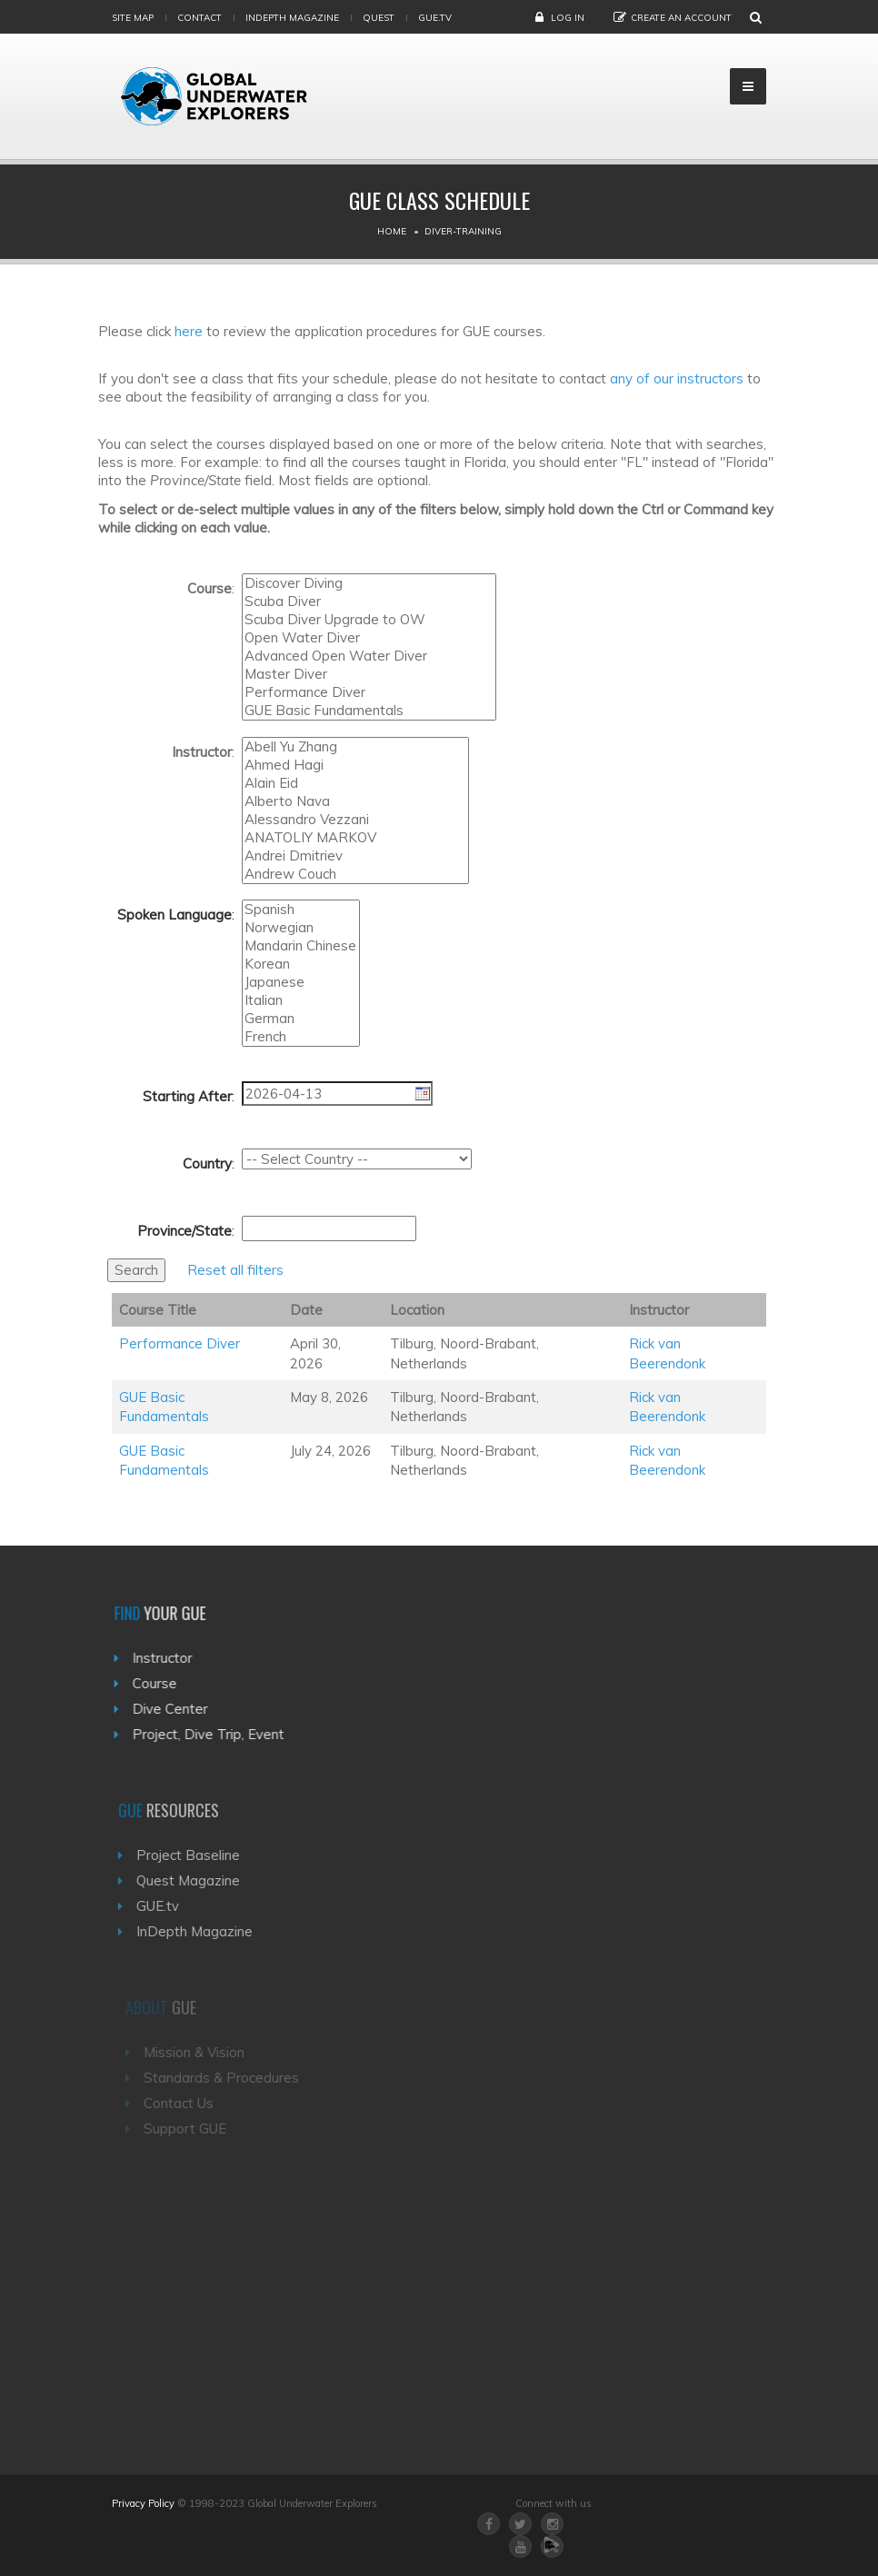 Image resolution: width=878 pixels, height=2576 pixels. What do you see at coordinates (378, 18) in the screenshot?
I see `Quest` at bounding box center [378, 18].